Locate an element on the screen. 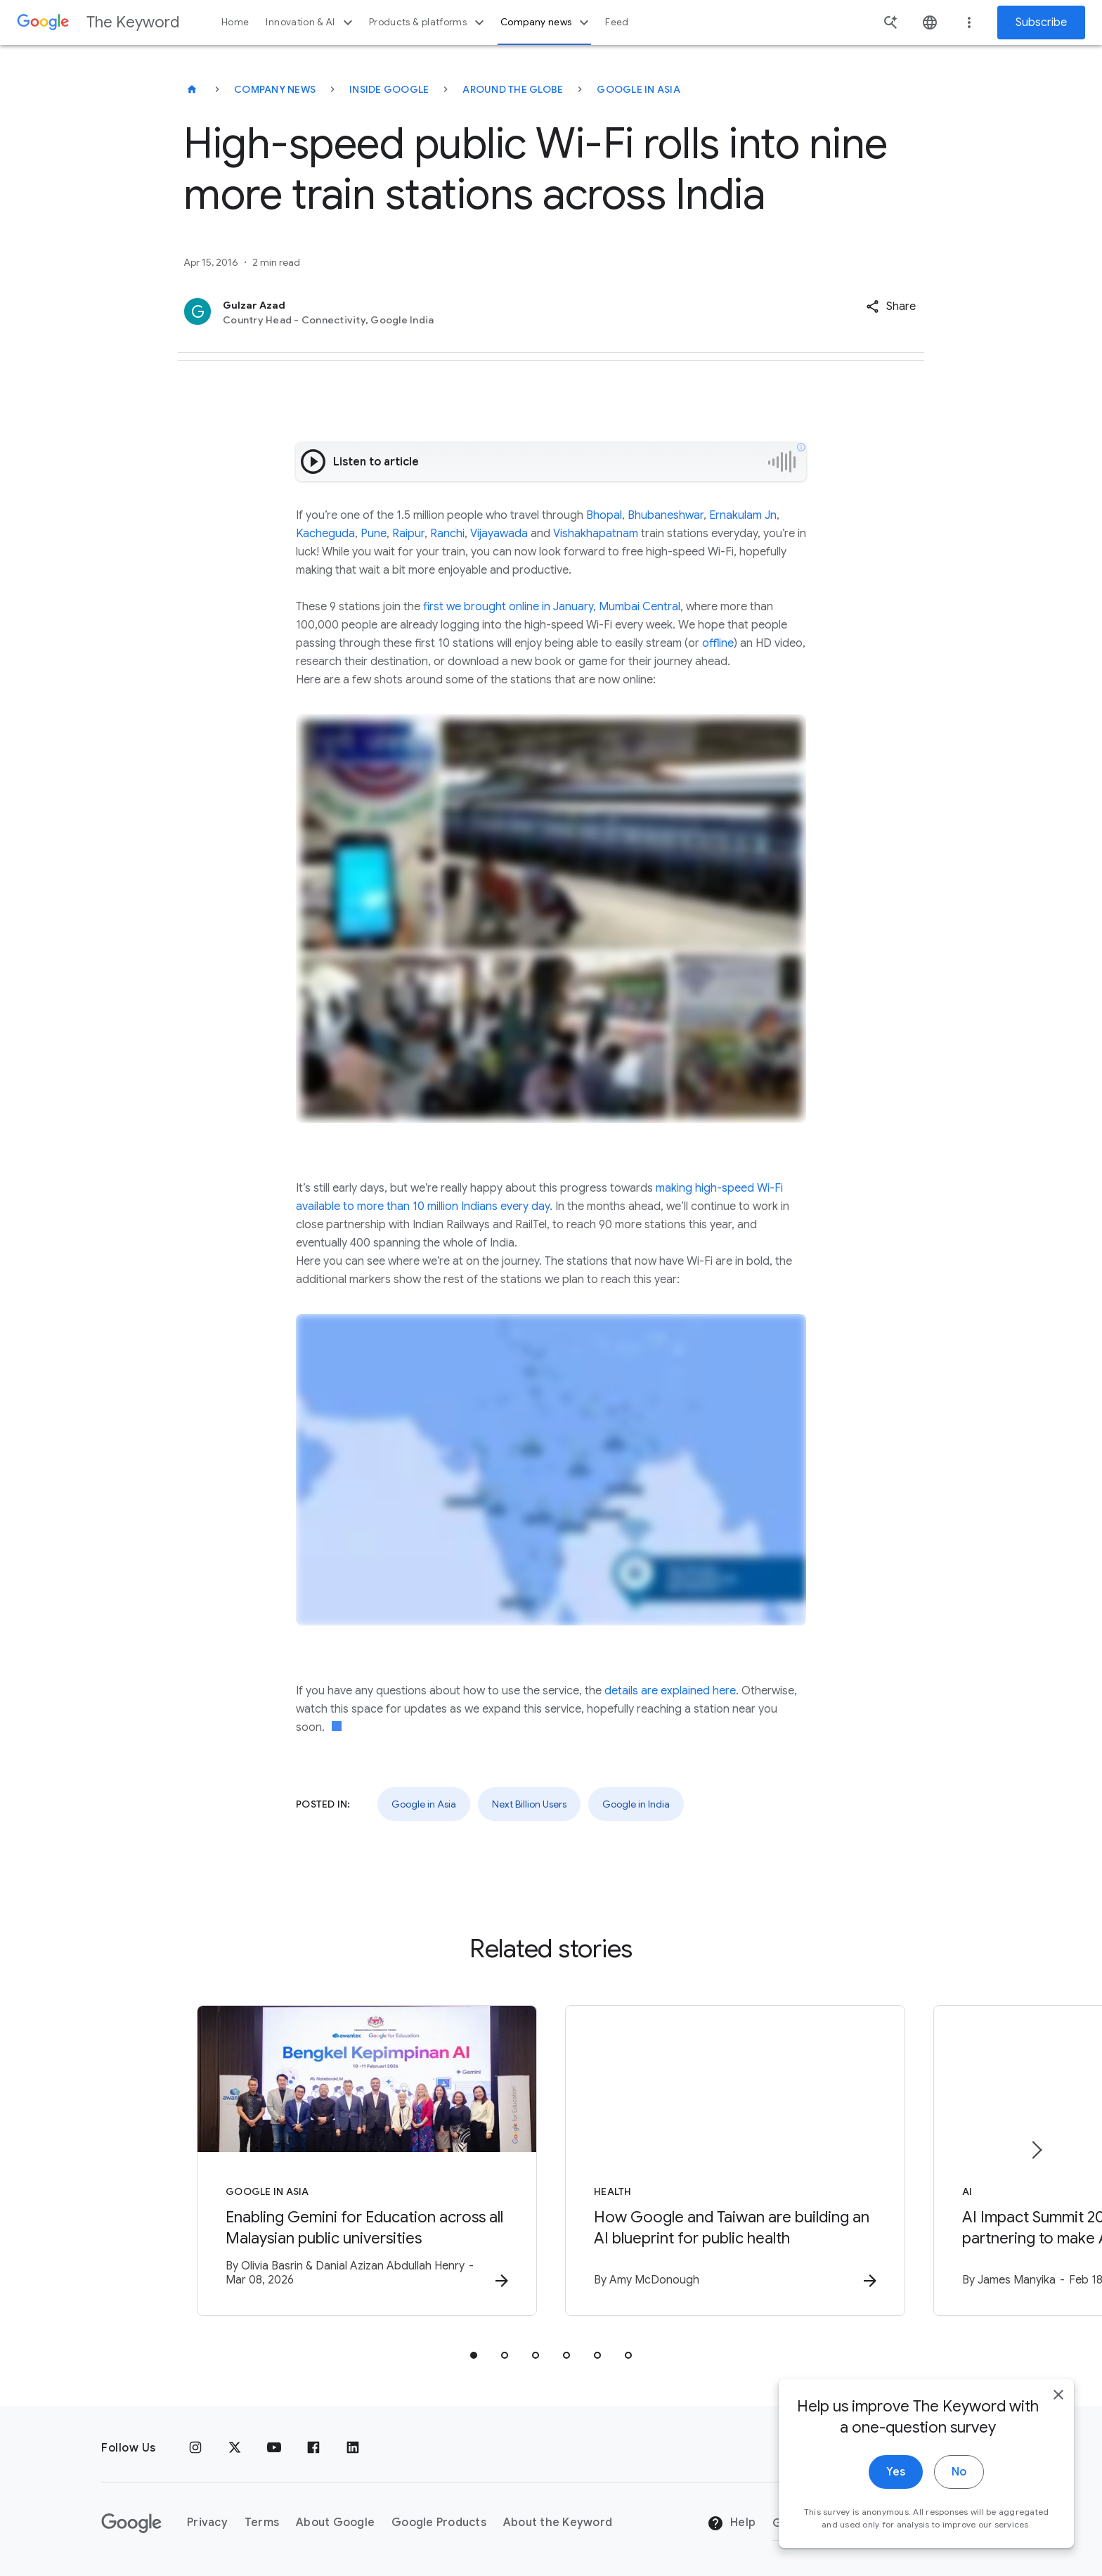 Image resolution: width=1102 pixels, height=2576 pixels. Products & platforms is located at coordinates (428, 22).